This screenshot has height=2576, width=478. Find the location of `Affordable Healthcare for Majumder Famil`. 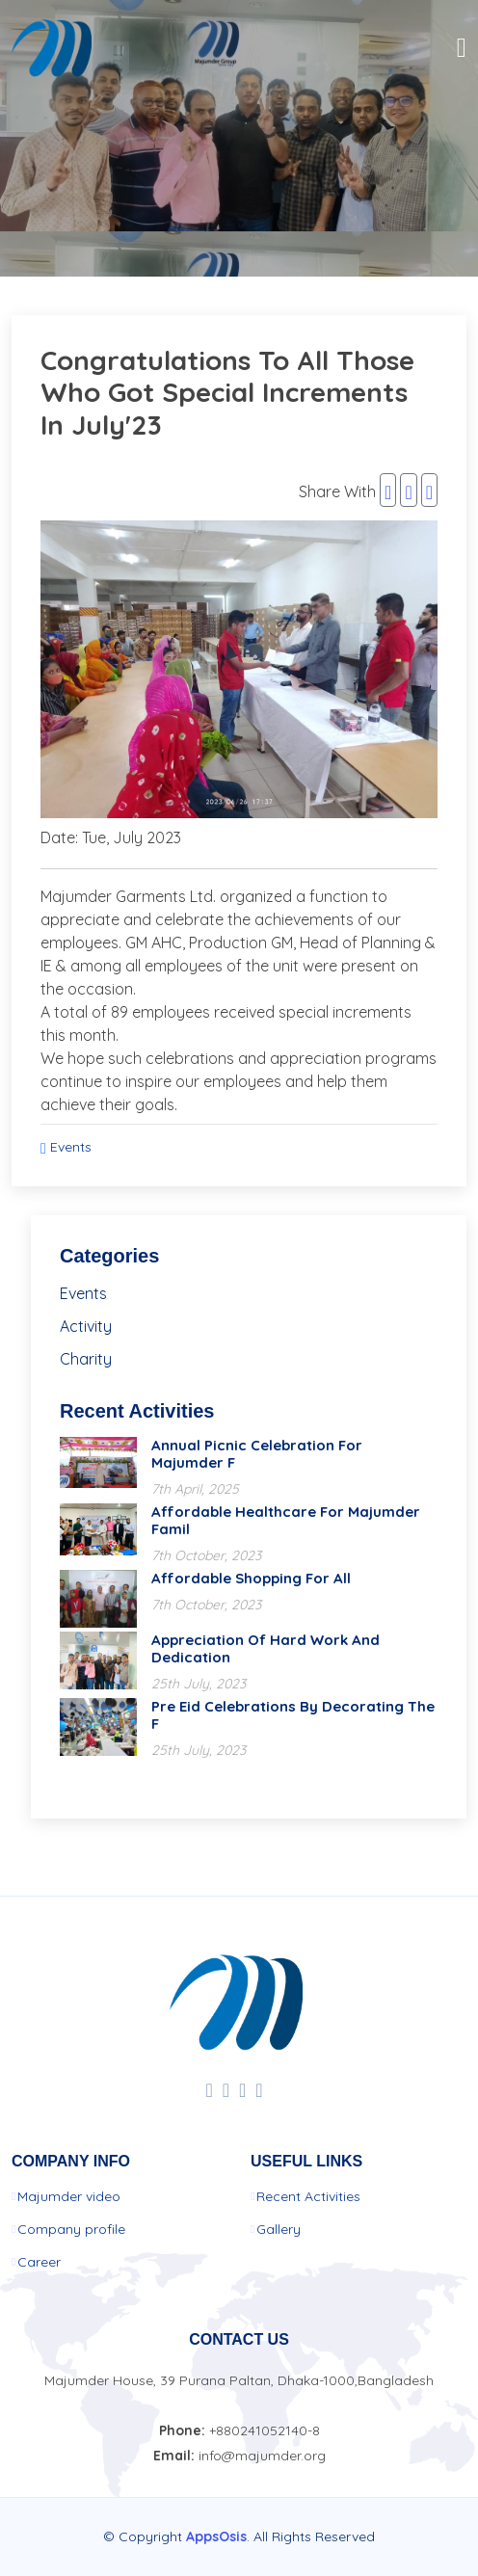

Affordable Healthcare for Majumder Famil is located at coordinates (285, 1520).